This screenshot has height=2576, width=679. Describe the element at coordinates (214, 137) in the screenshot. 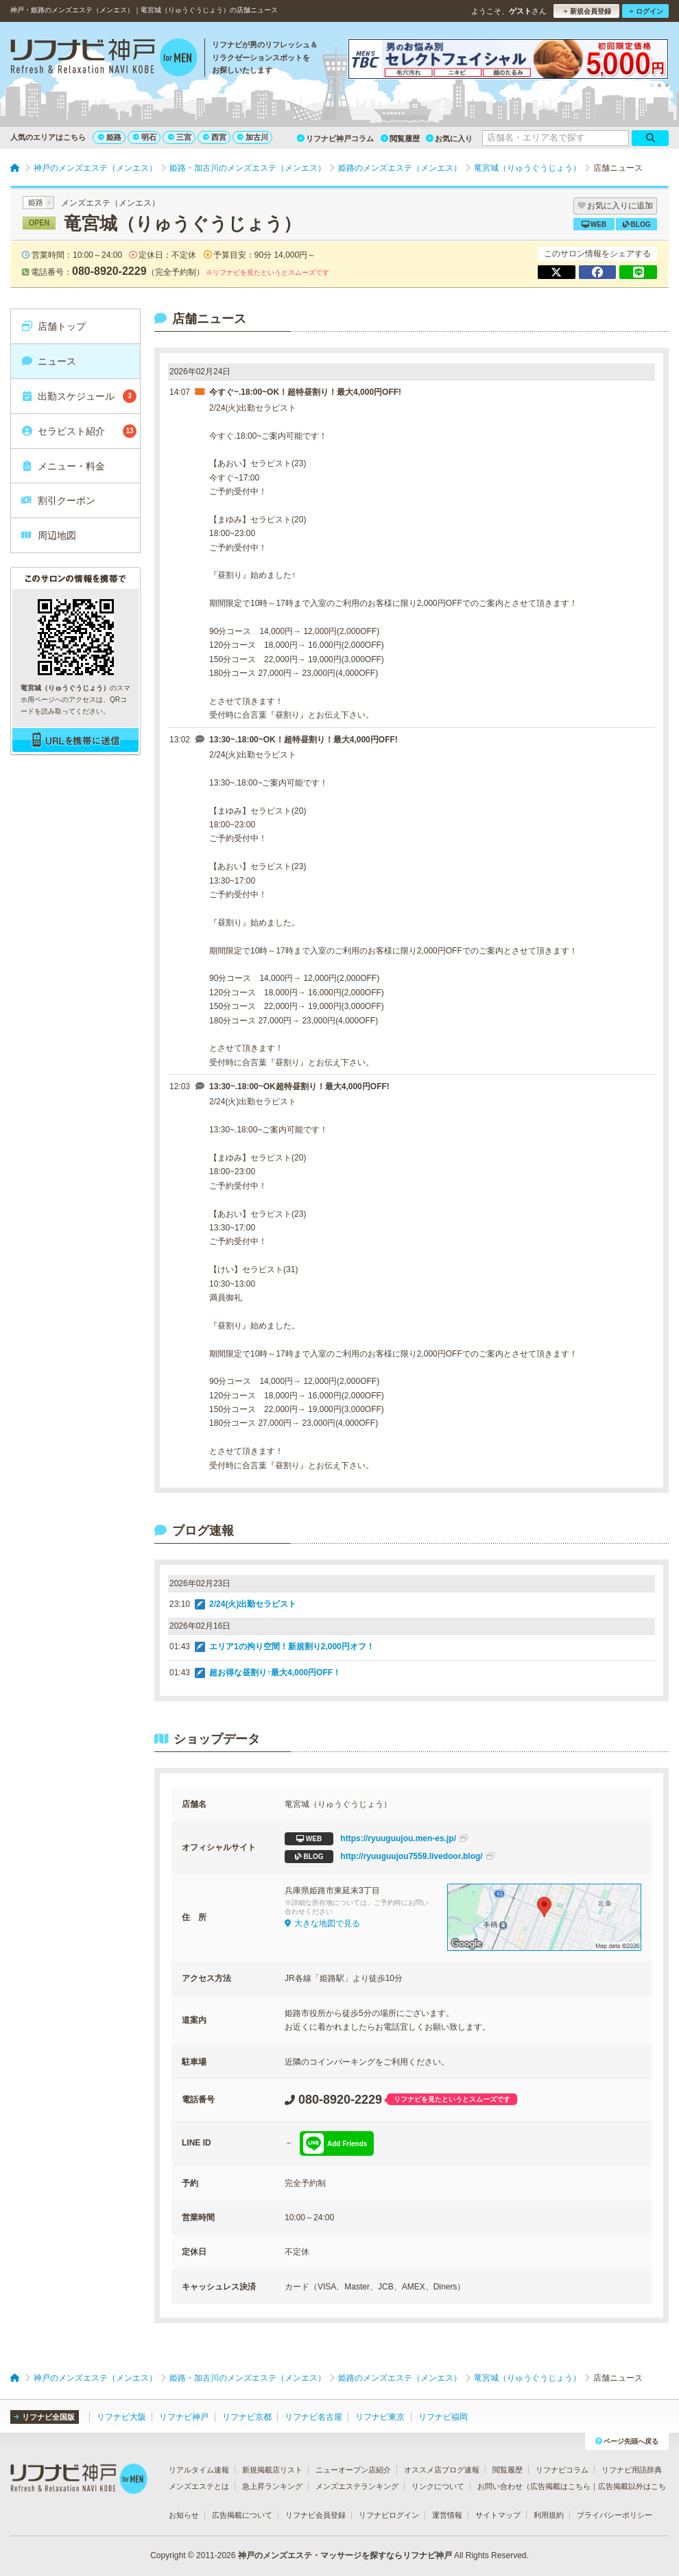

I see `西宮` at that location.